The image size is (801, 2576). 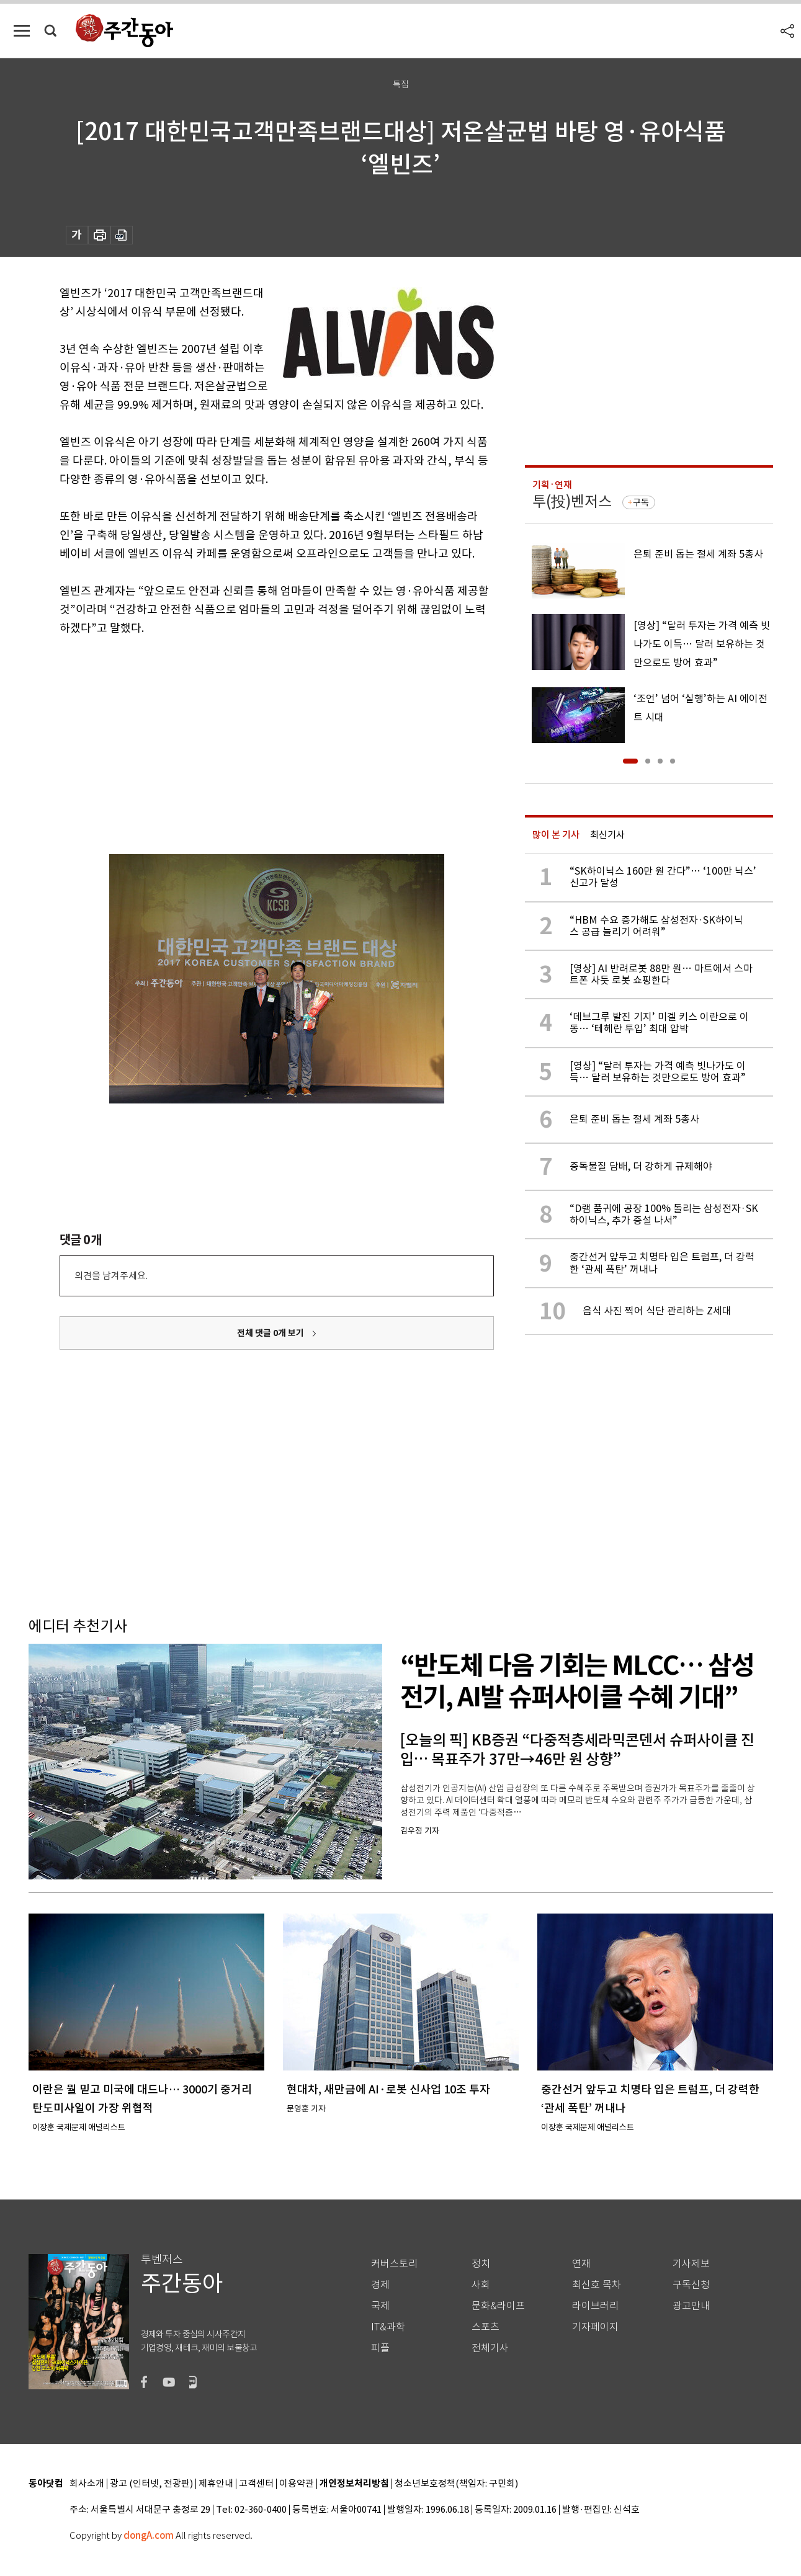 What do you see at coordinates (481, 2285) in the screenshot?
I see `사회` at bounding box center [481, 2285].